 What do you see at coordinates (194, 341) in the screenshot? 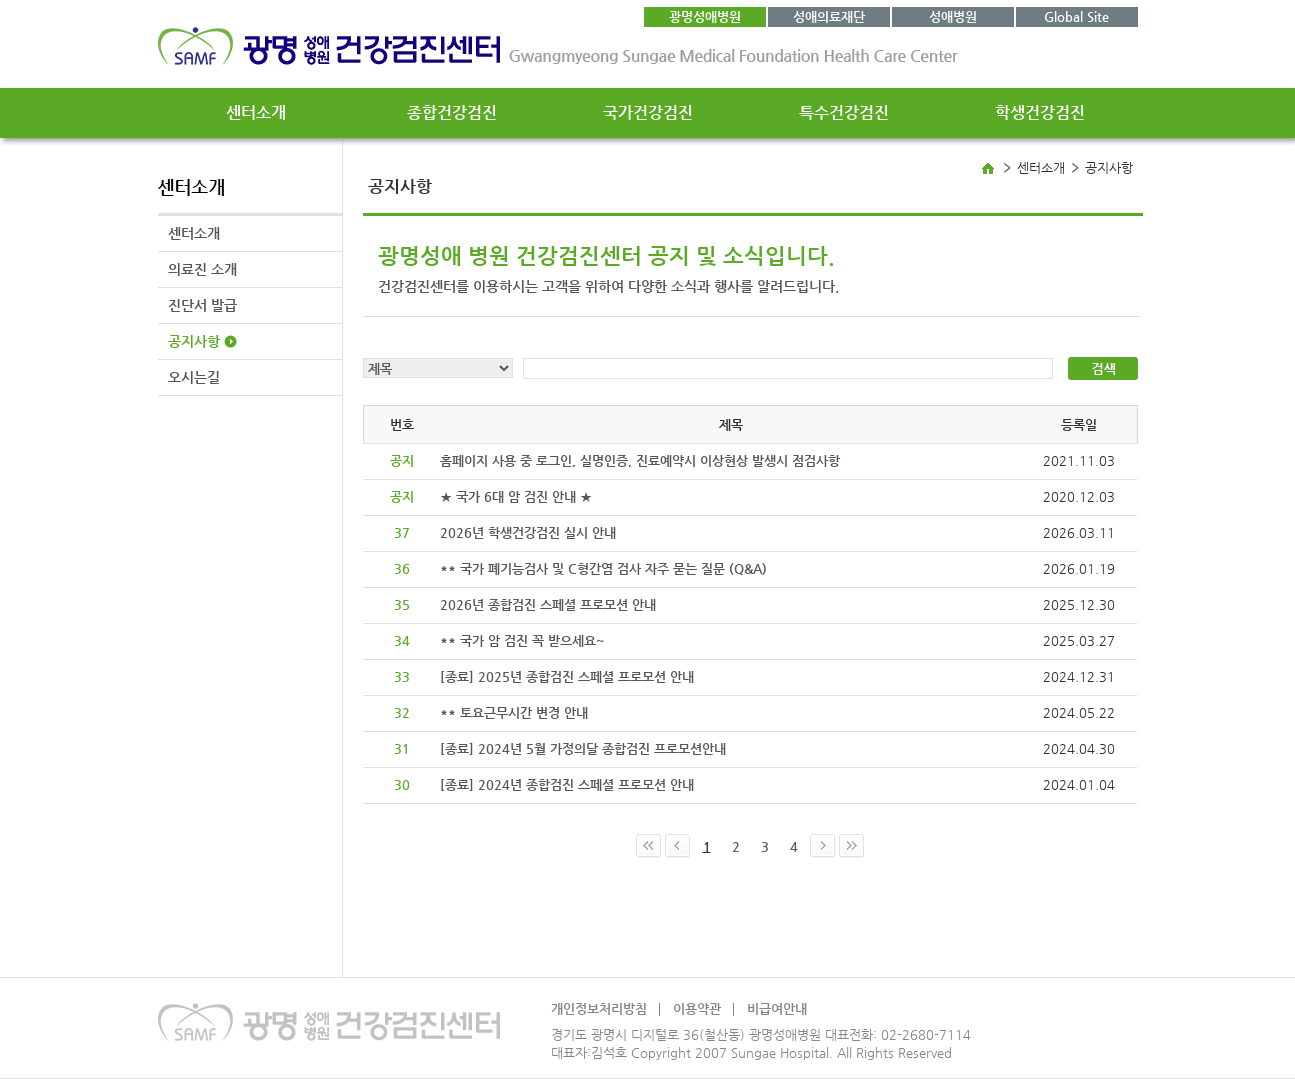
I see `공지사항` at bounding box center [194, 341].